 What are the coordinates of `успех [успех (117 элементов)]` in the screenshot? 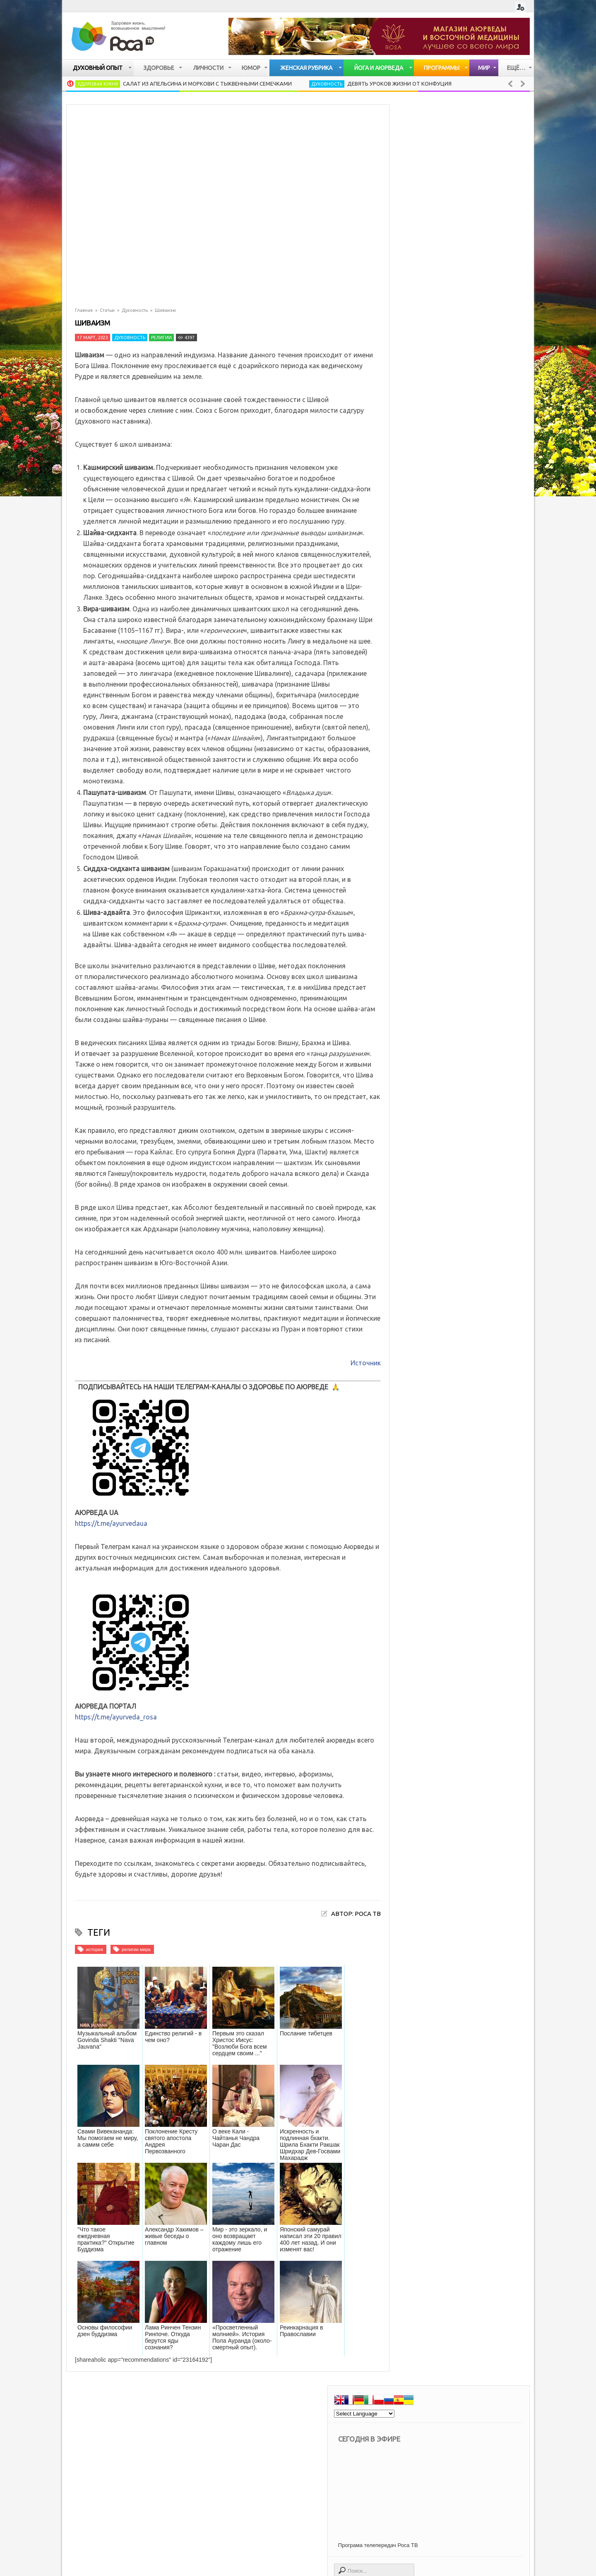 It's located at (493, 2210).